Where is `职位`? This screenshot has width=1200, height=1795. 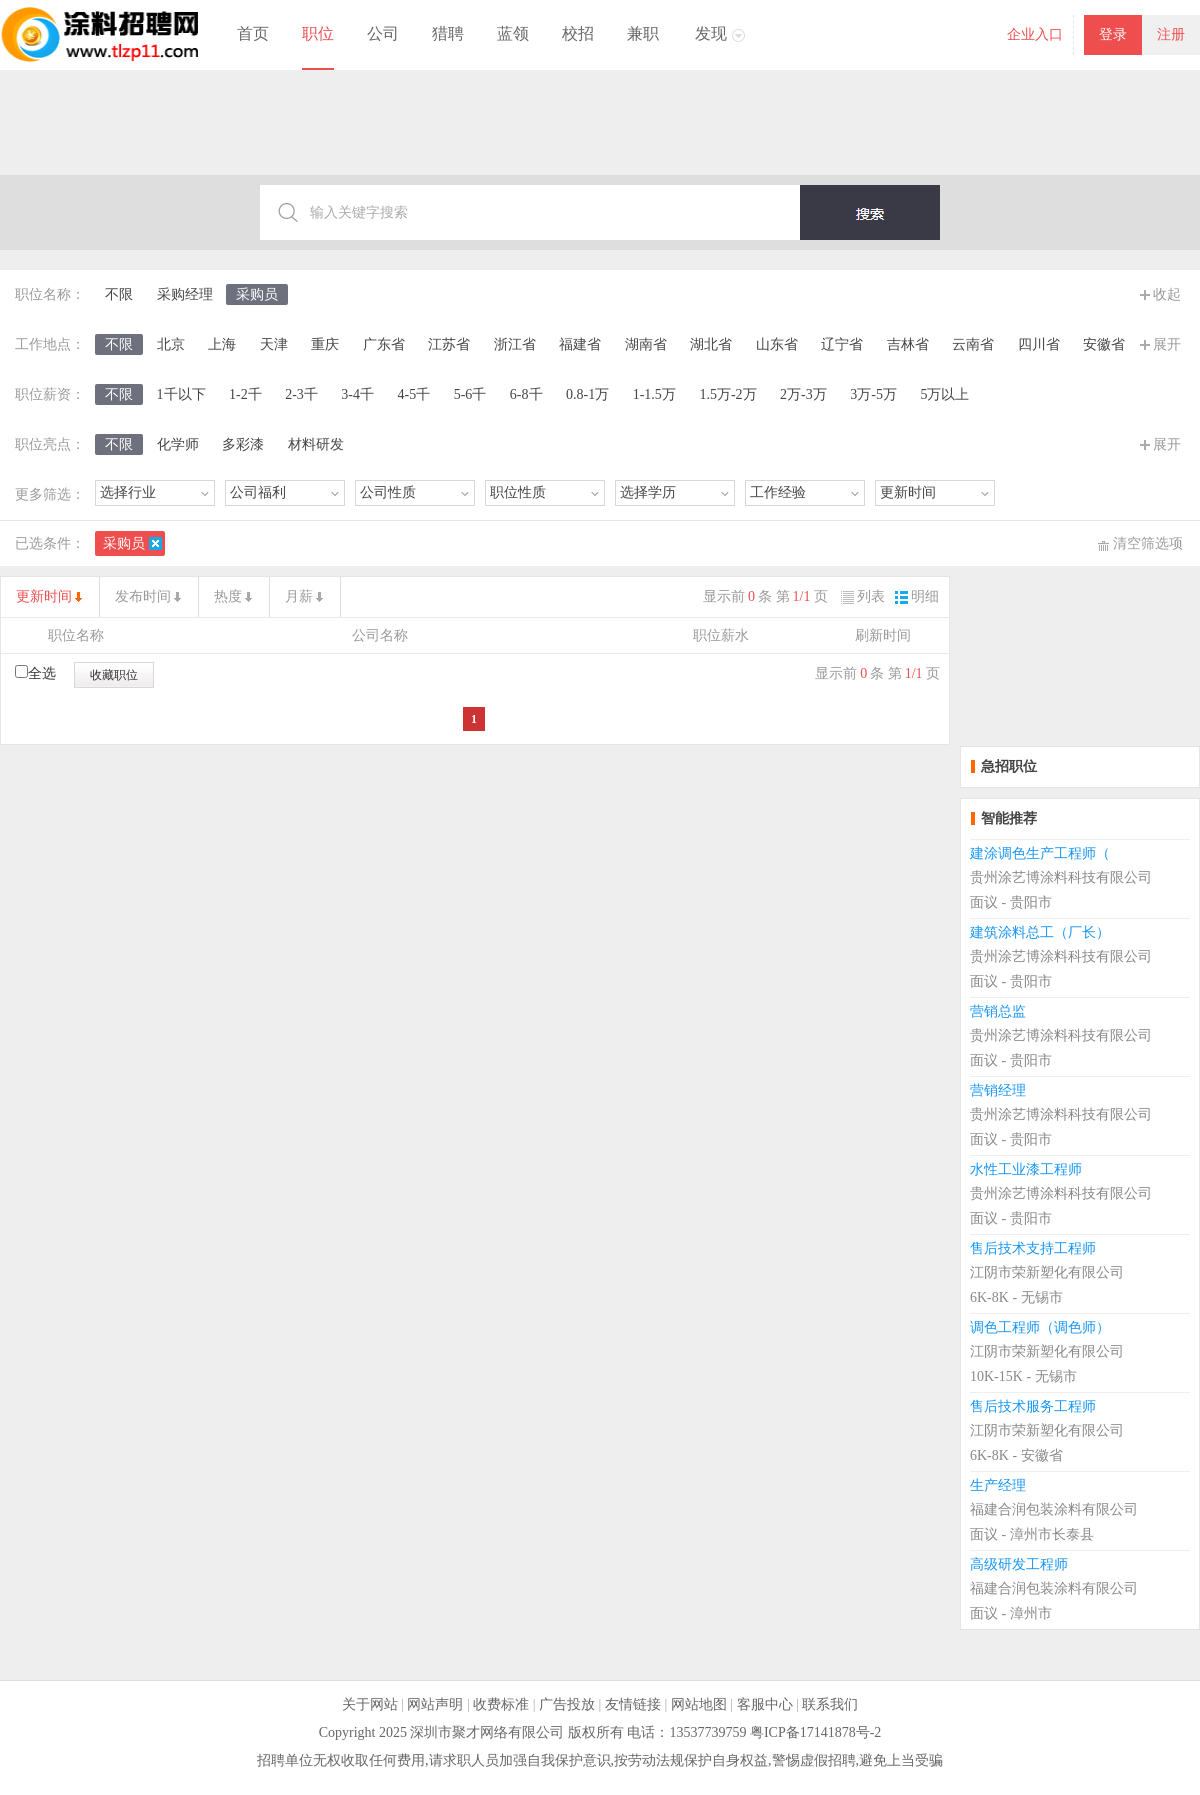
职位 is located at coordinates (318, 33).